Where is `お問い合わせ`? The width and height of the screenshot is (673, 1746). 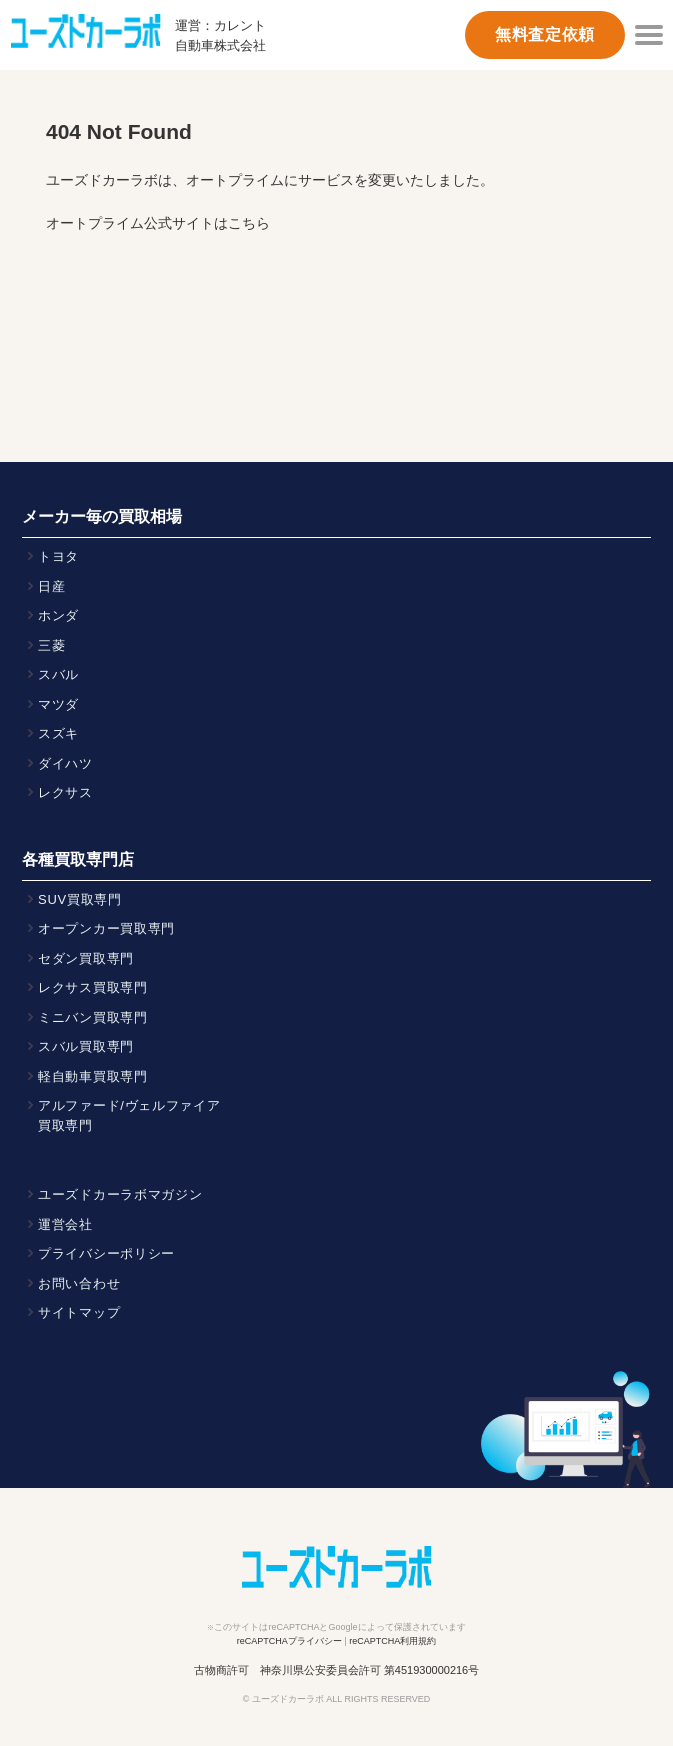 お問い合わせ is located at coordinates (79, 1283).